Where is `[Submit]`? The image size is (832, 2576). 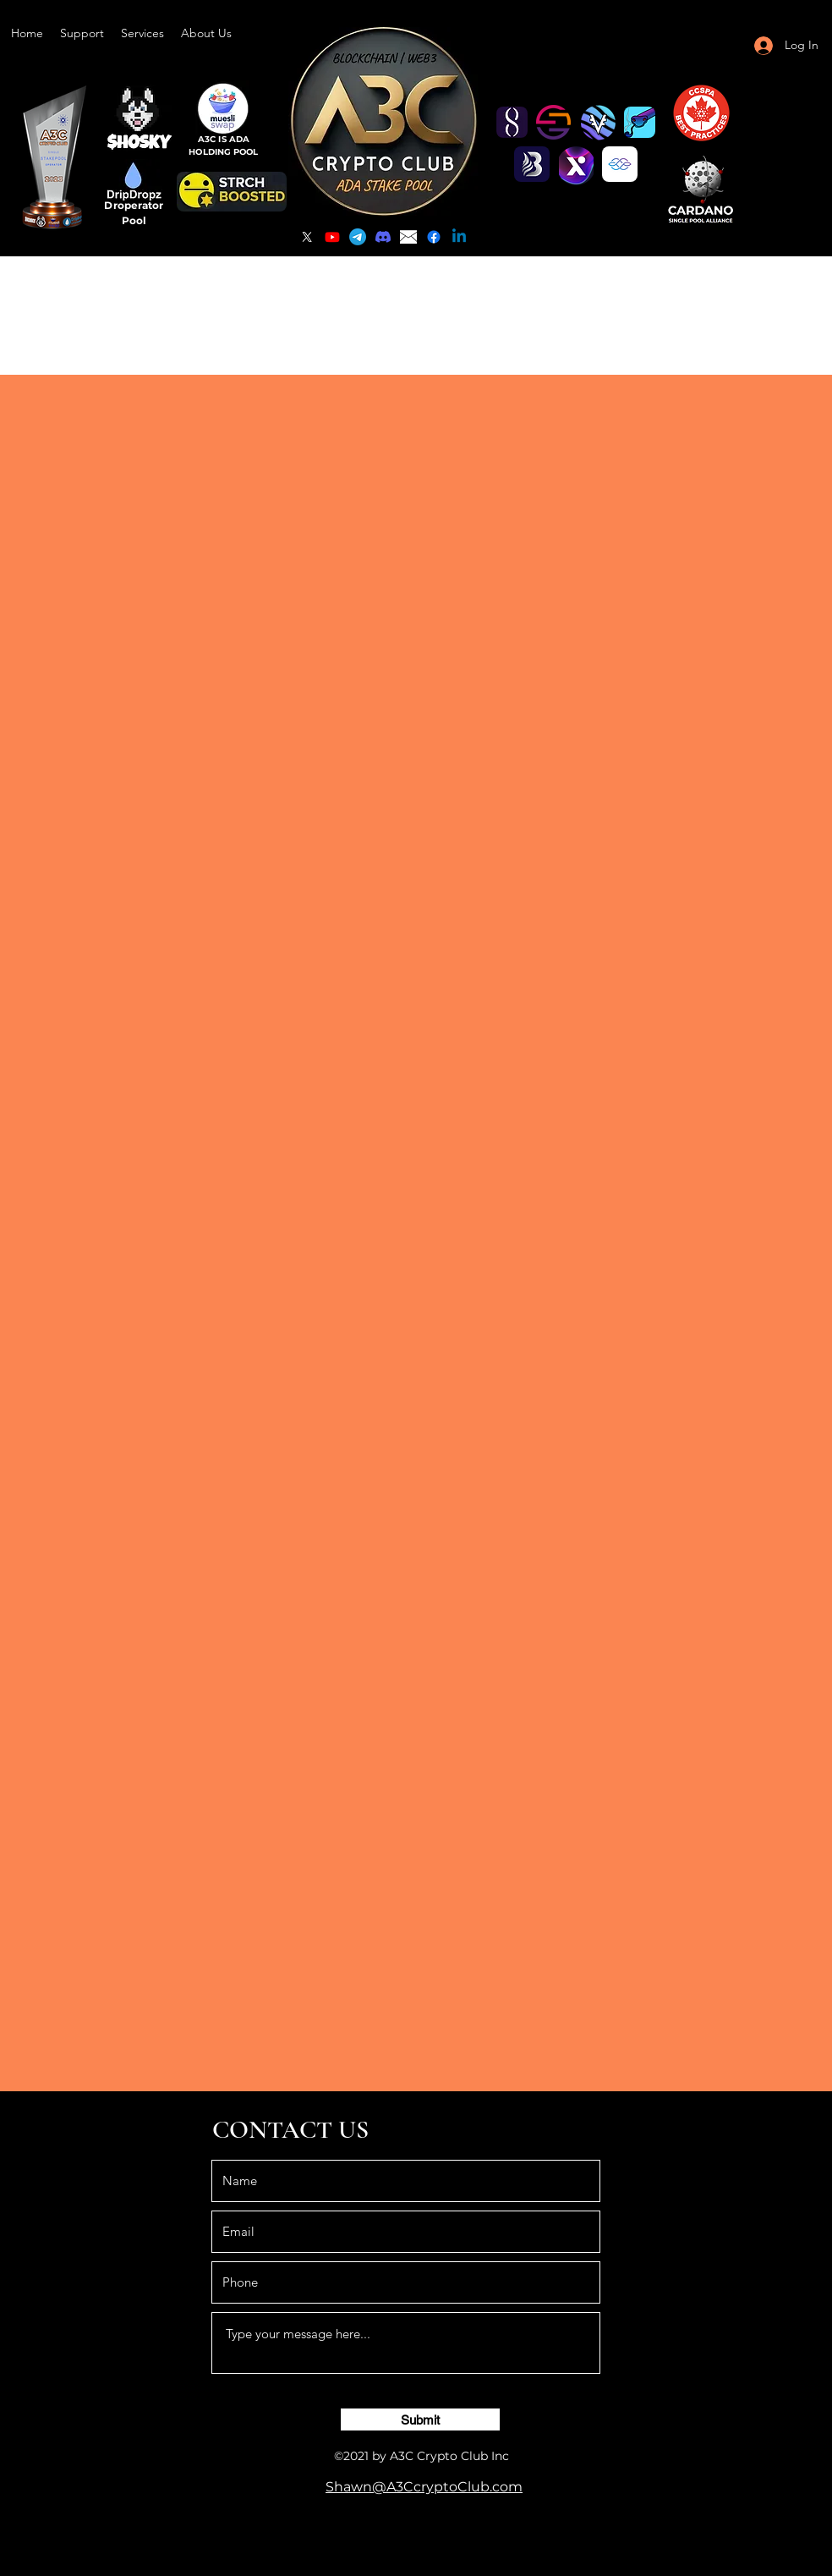 [Submit] is located at coordinates (420, 2419).